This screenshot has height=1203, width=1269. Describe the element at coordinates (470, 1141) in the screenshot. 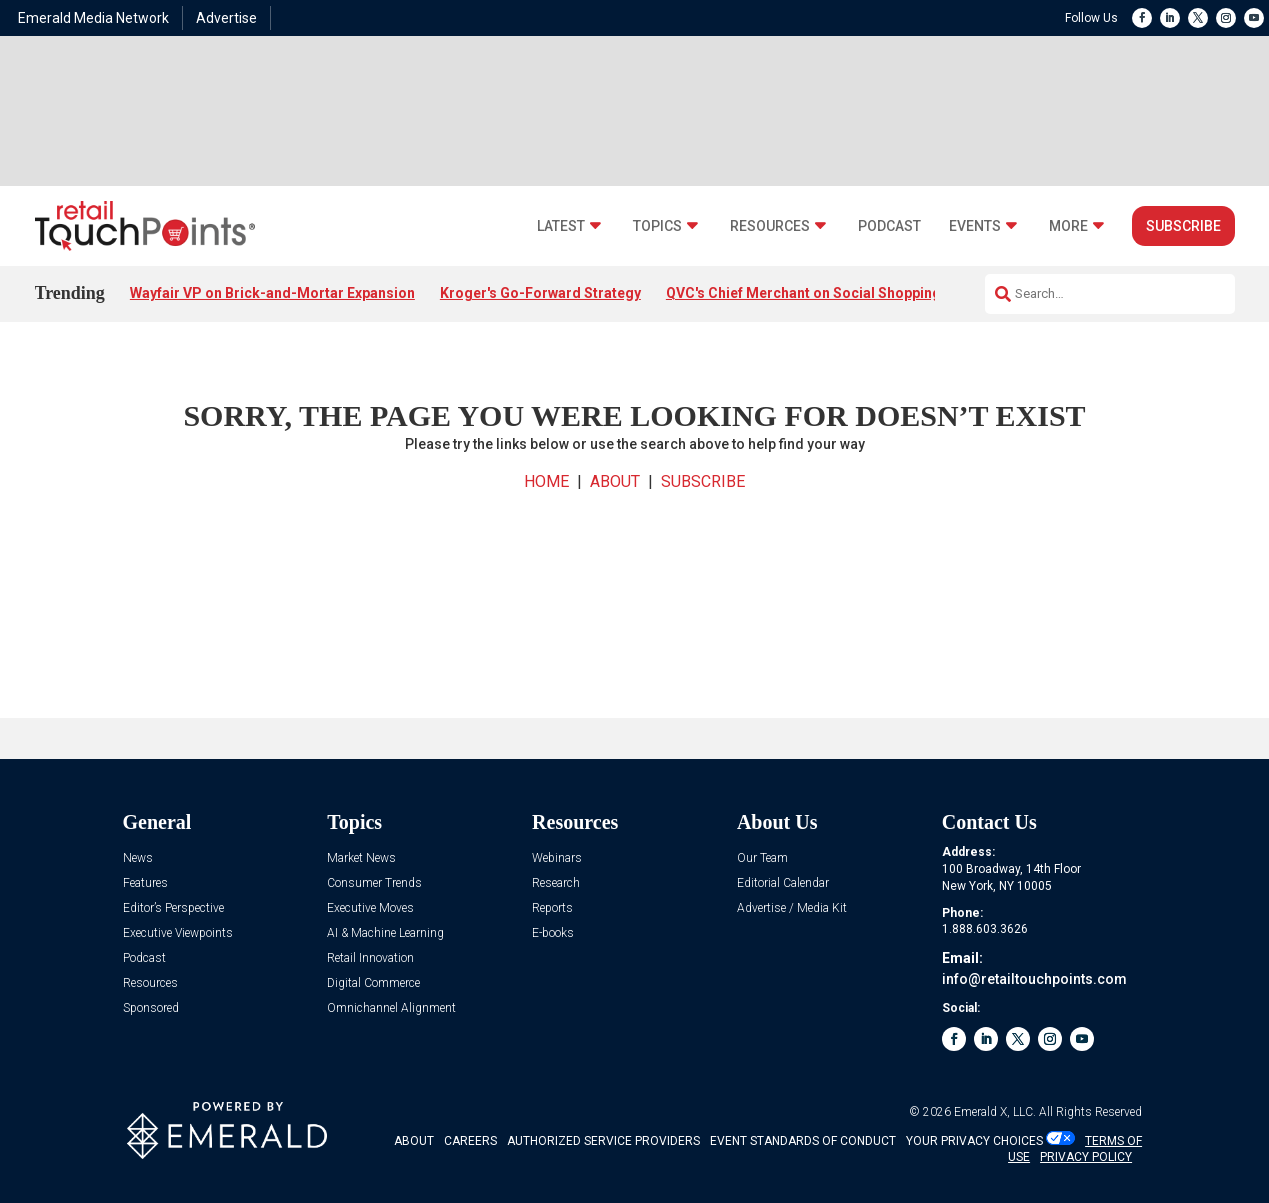

I see `CAREERS` at that location.